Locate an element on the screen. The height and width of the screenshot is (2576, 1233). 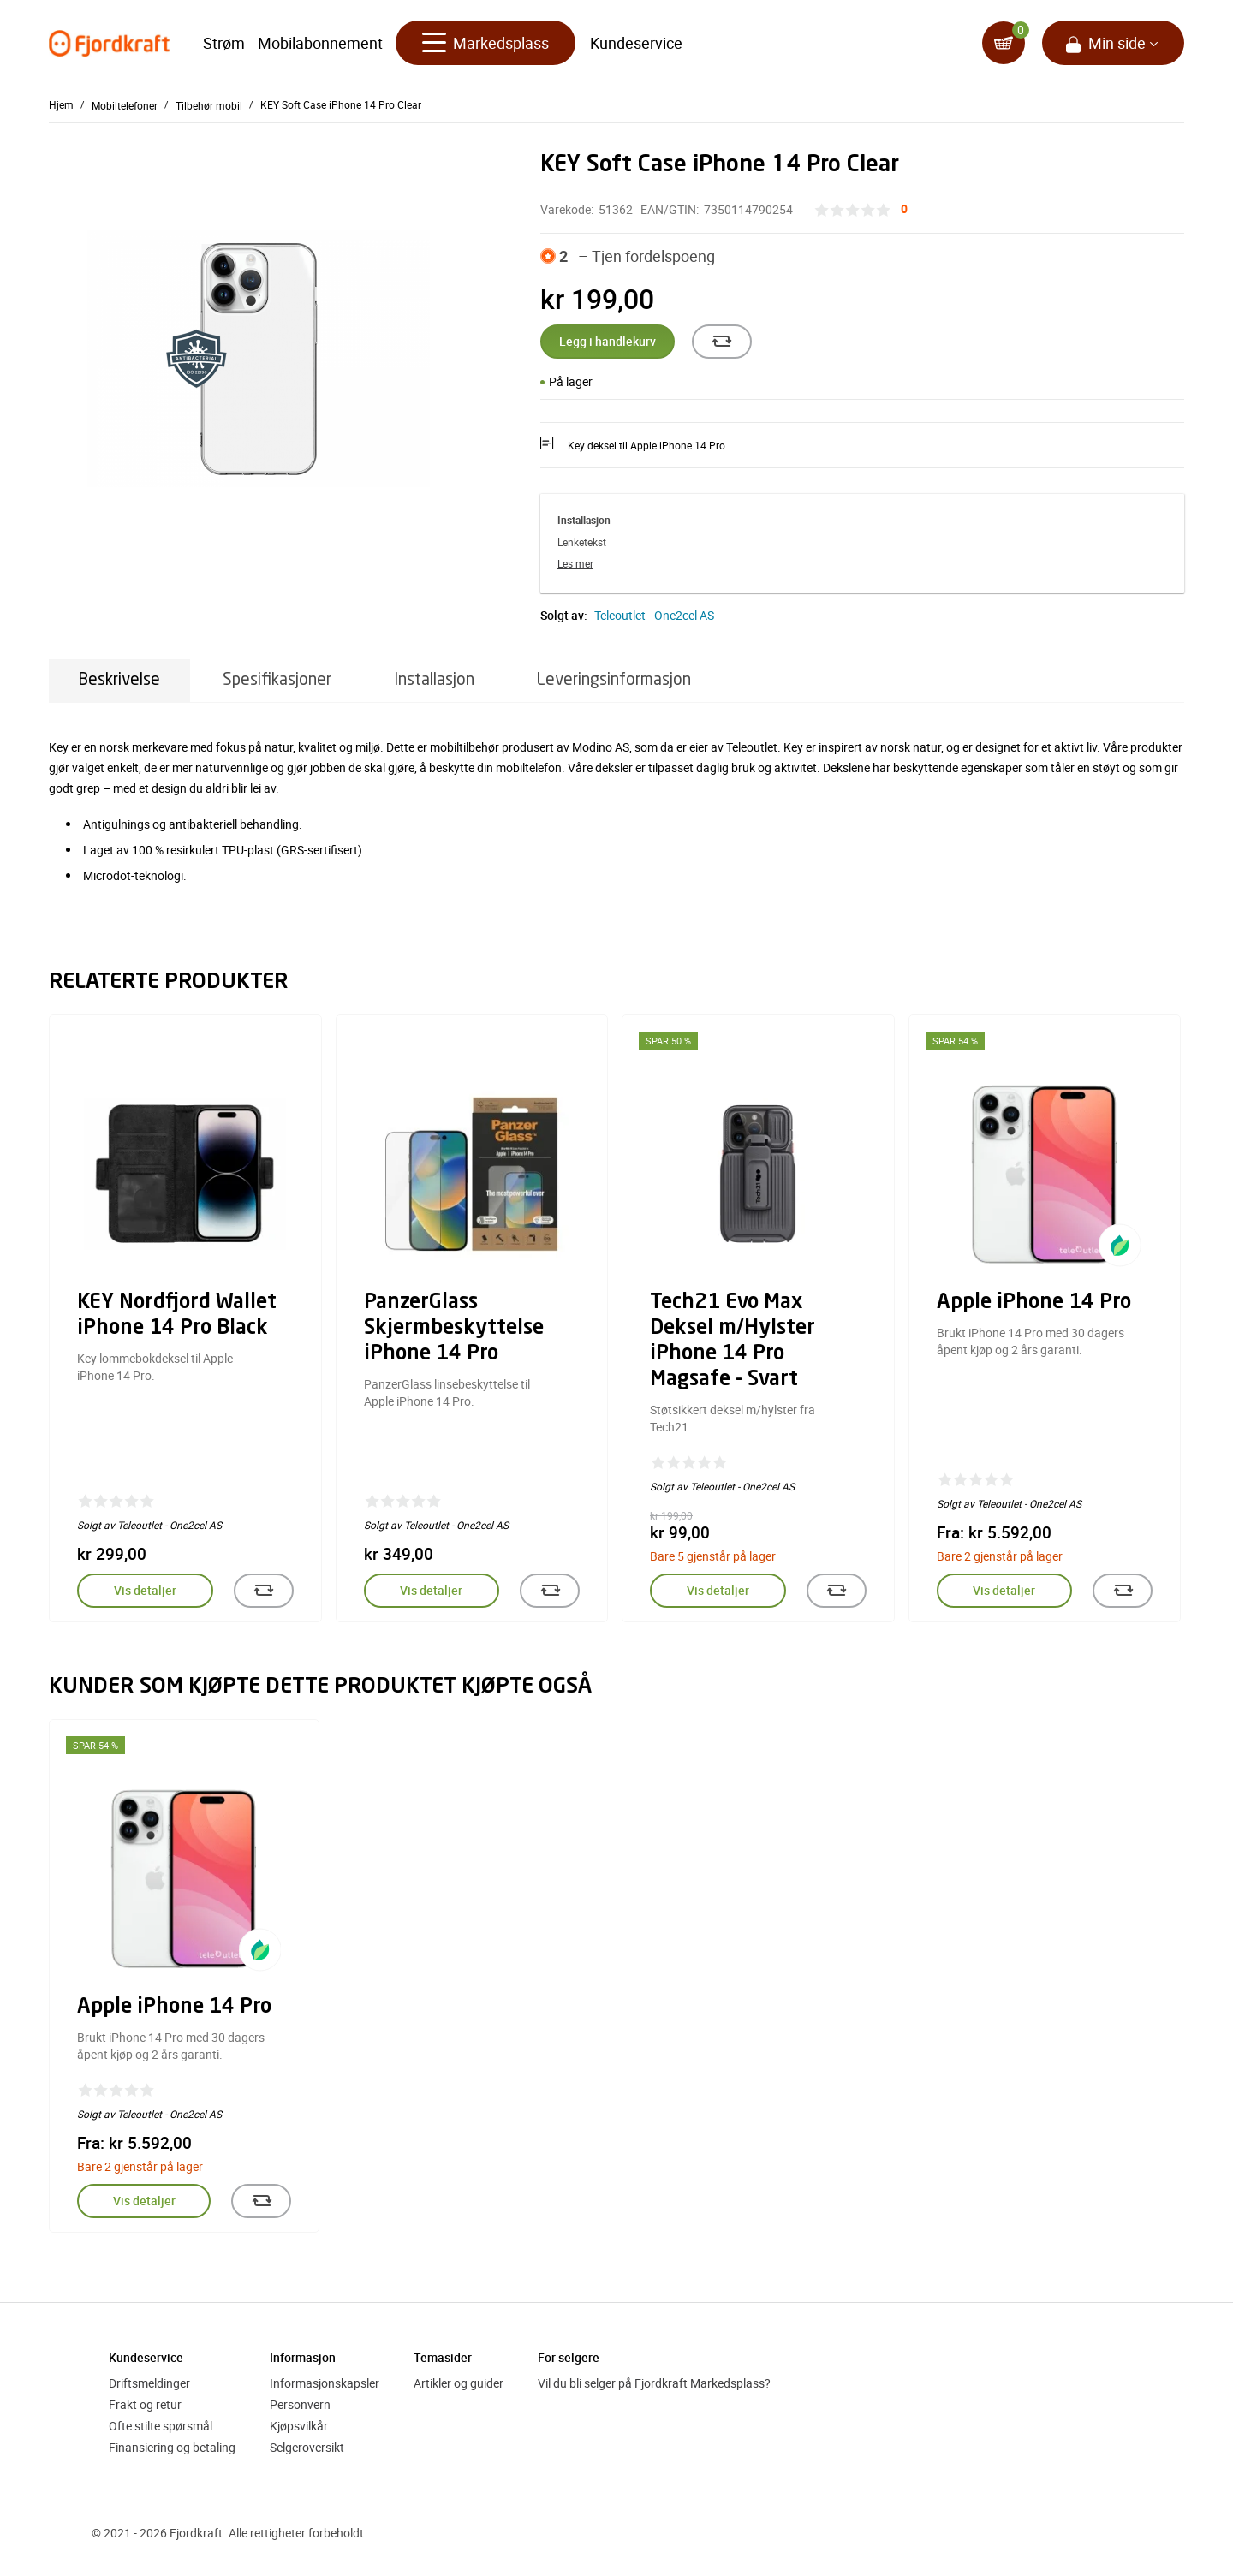
Vil du bli selger på Fjordkraft Markedsplass? is located at coordinates (654, 2383).